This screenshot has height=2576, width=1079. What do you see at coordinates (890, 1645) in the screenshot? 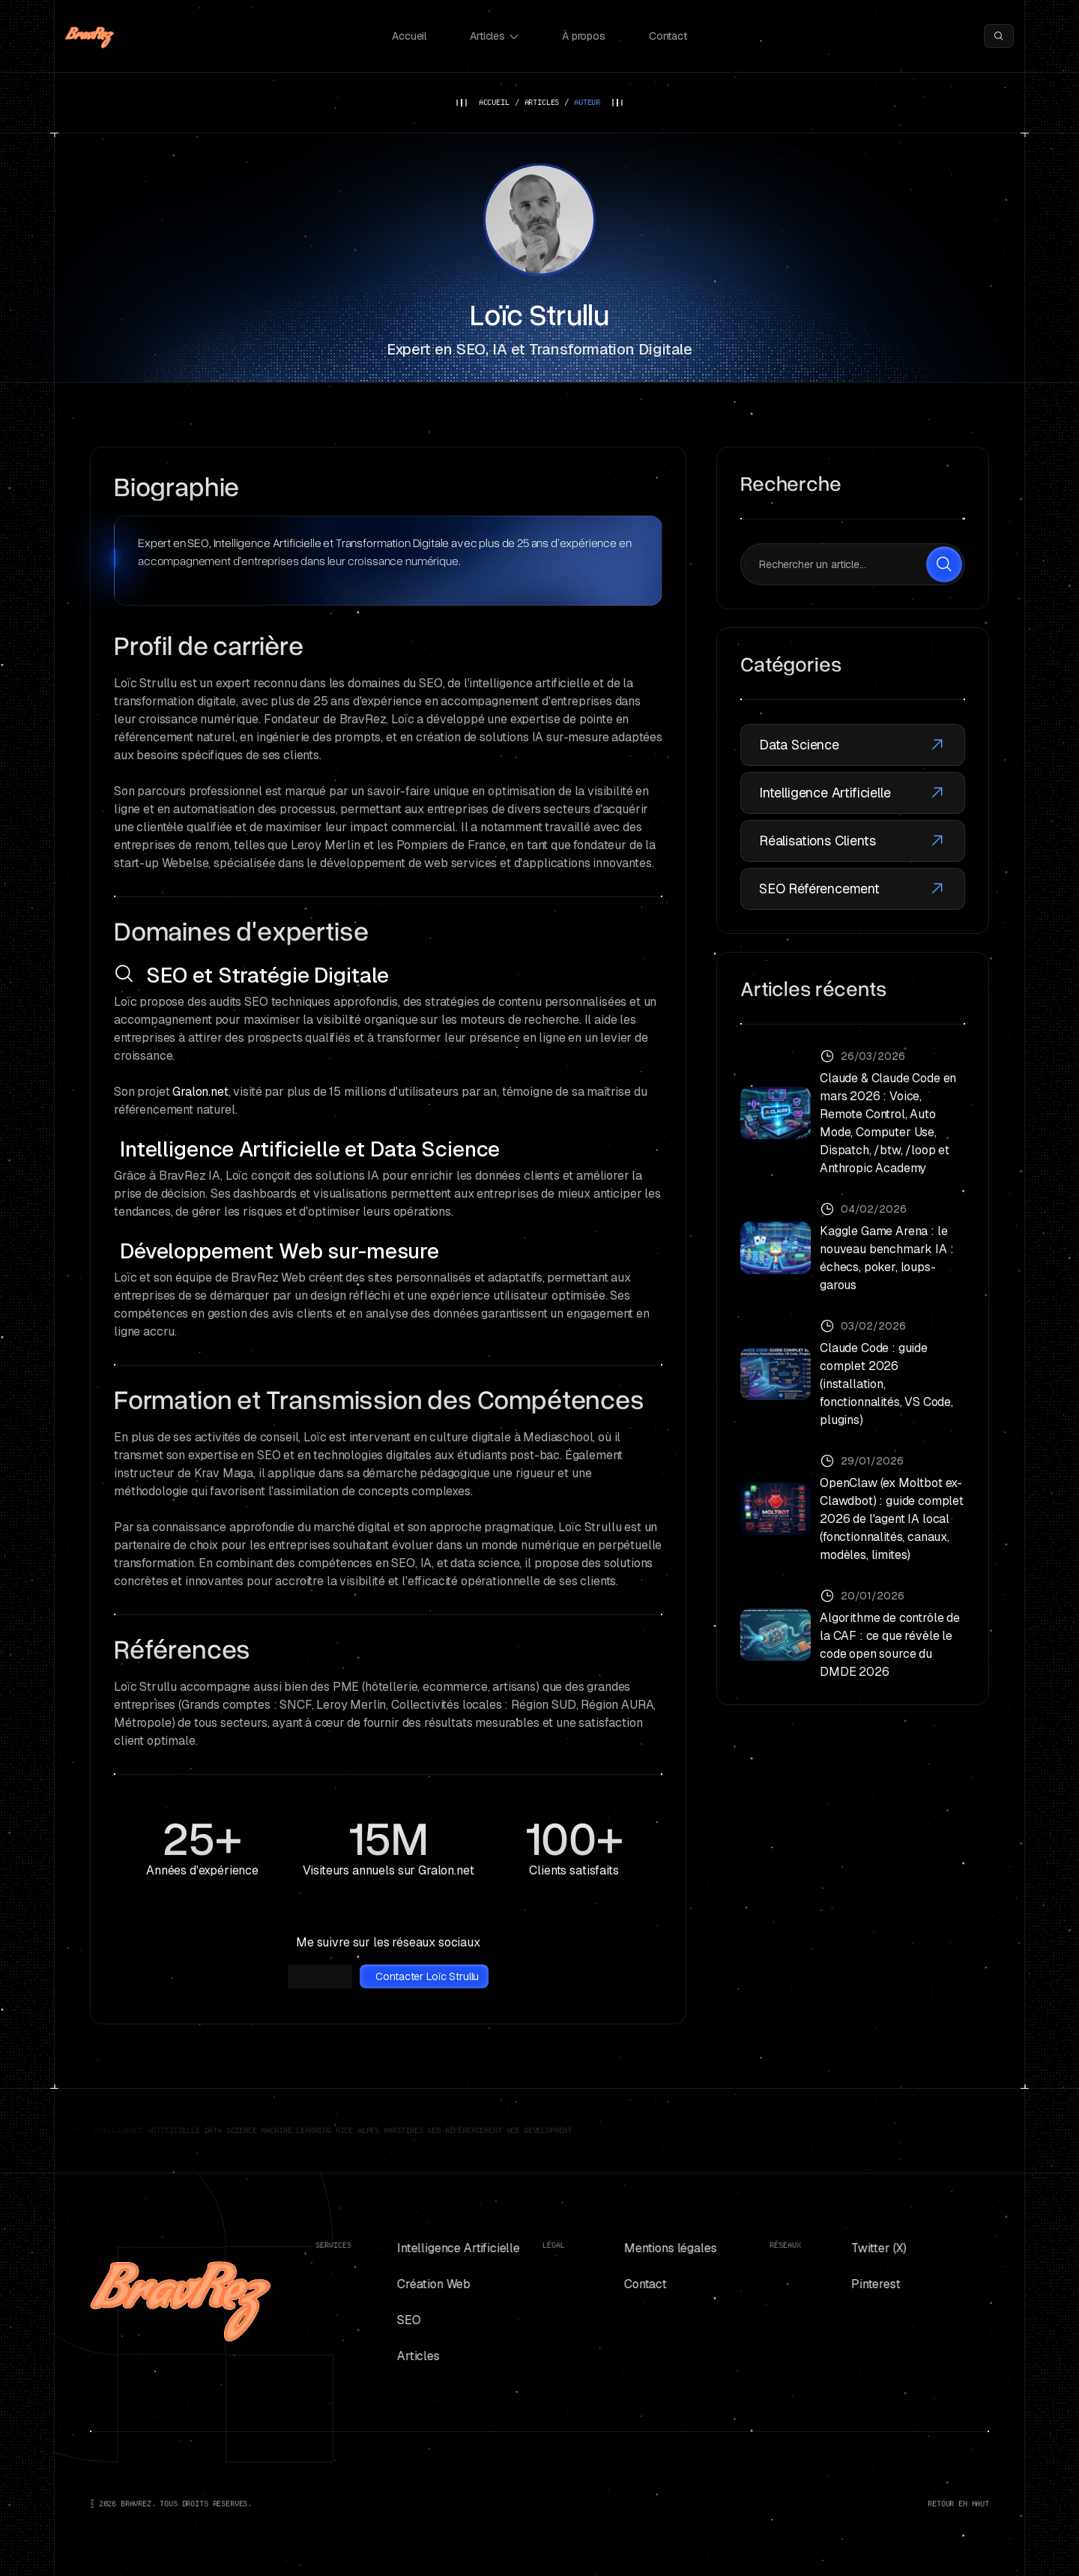
I see `Algorithme de contrôle de la CAF : ce que révèle le code open source du DMDE 2026` at bounding box center [890, 1645].